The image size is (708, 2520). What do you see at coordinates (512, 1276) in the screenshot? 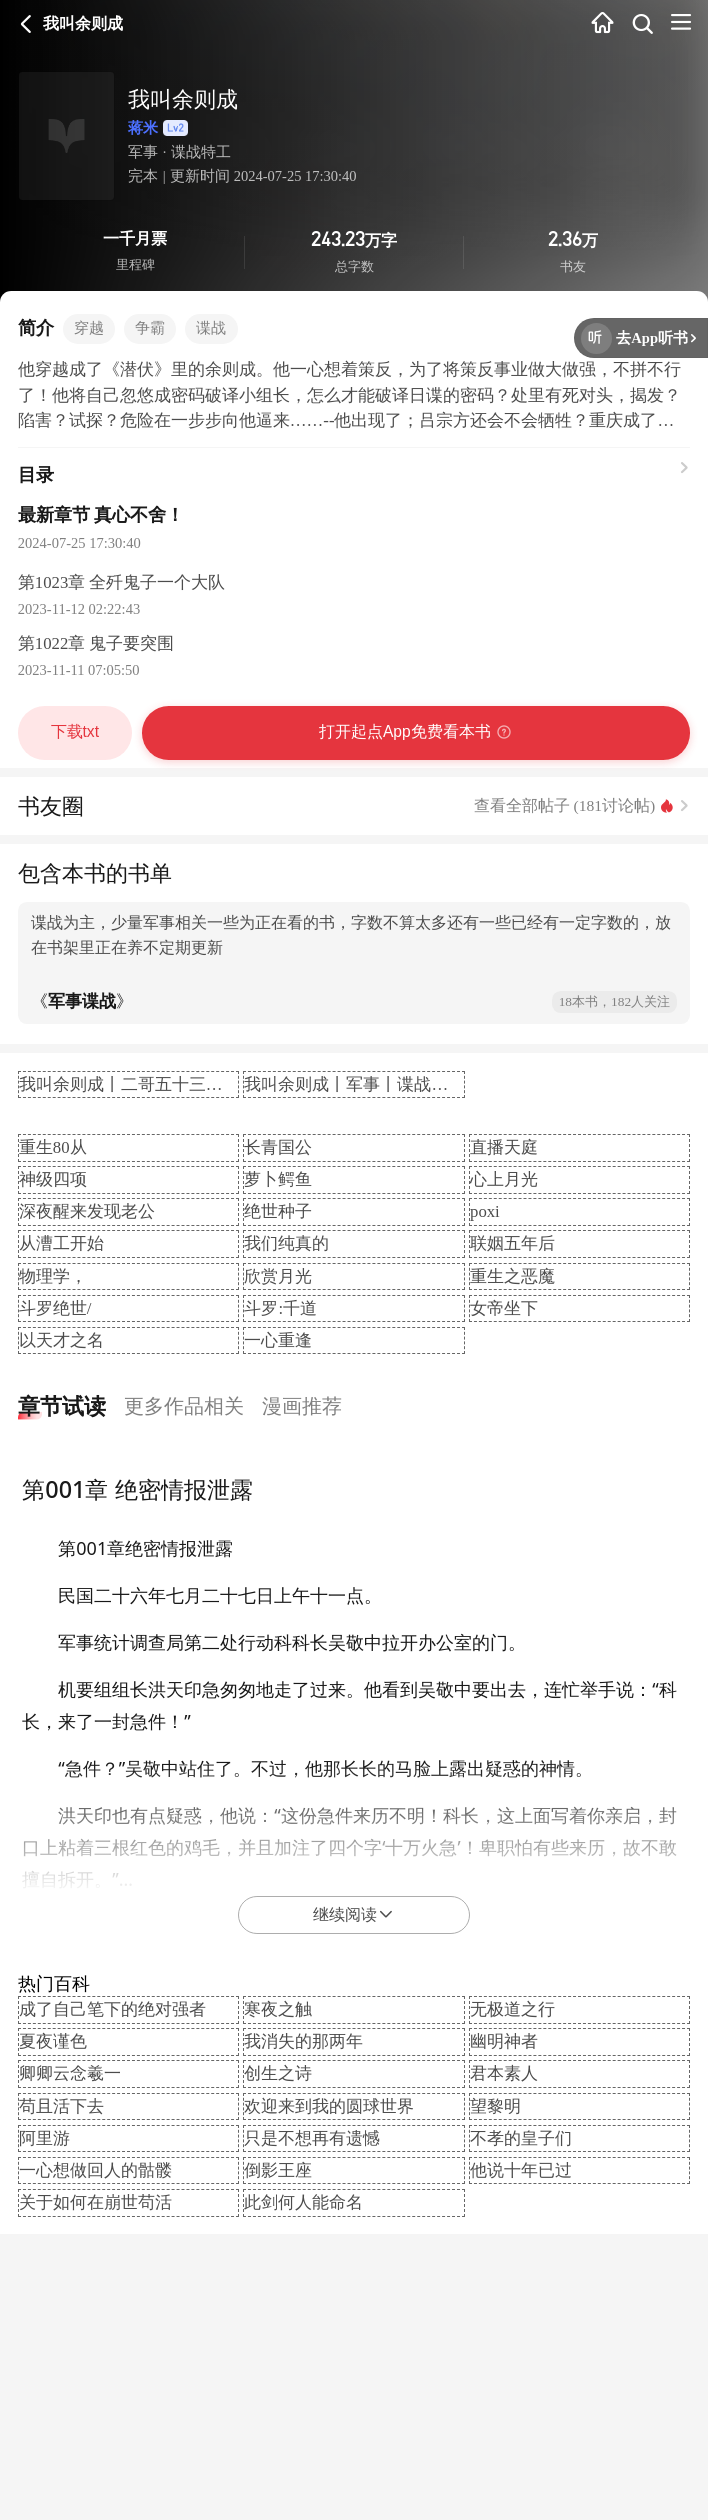
I see `重生之恶魔` at bounding box center [512, 1276].